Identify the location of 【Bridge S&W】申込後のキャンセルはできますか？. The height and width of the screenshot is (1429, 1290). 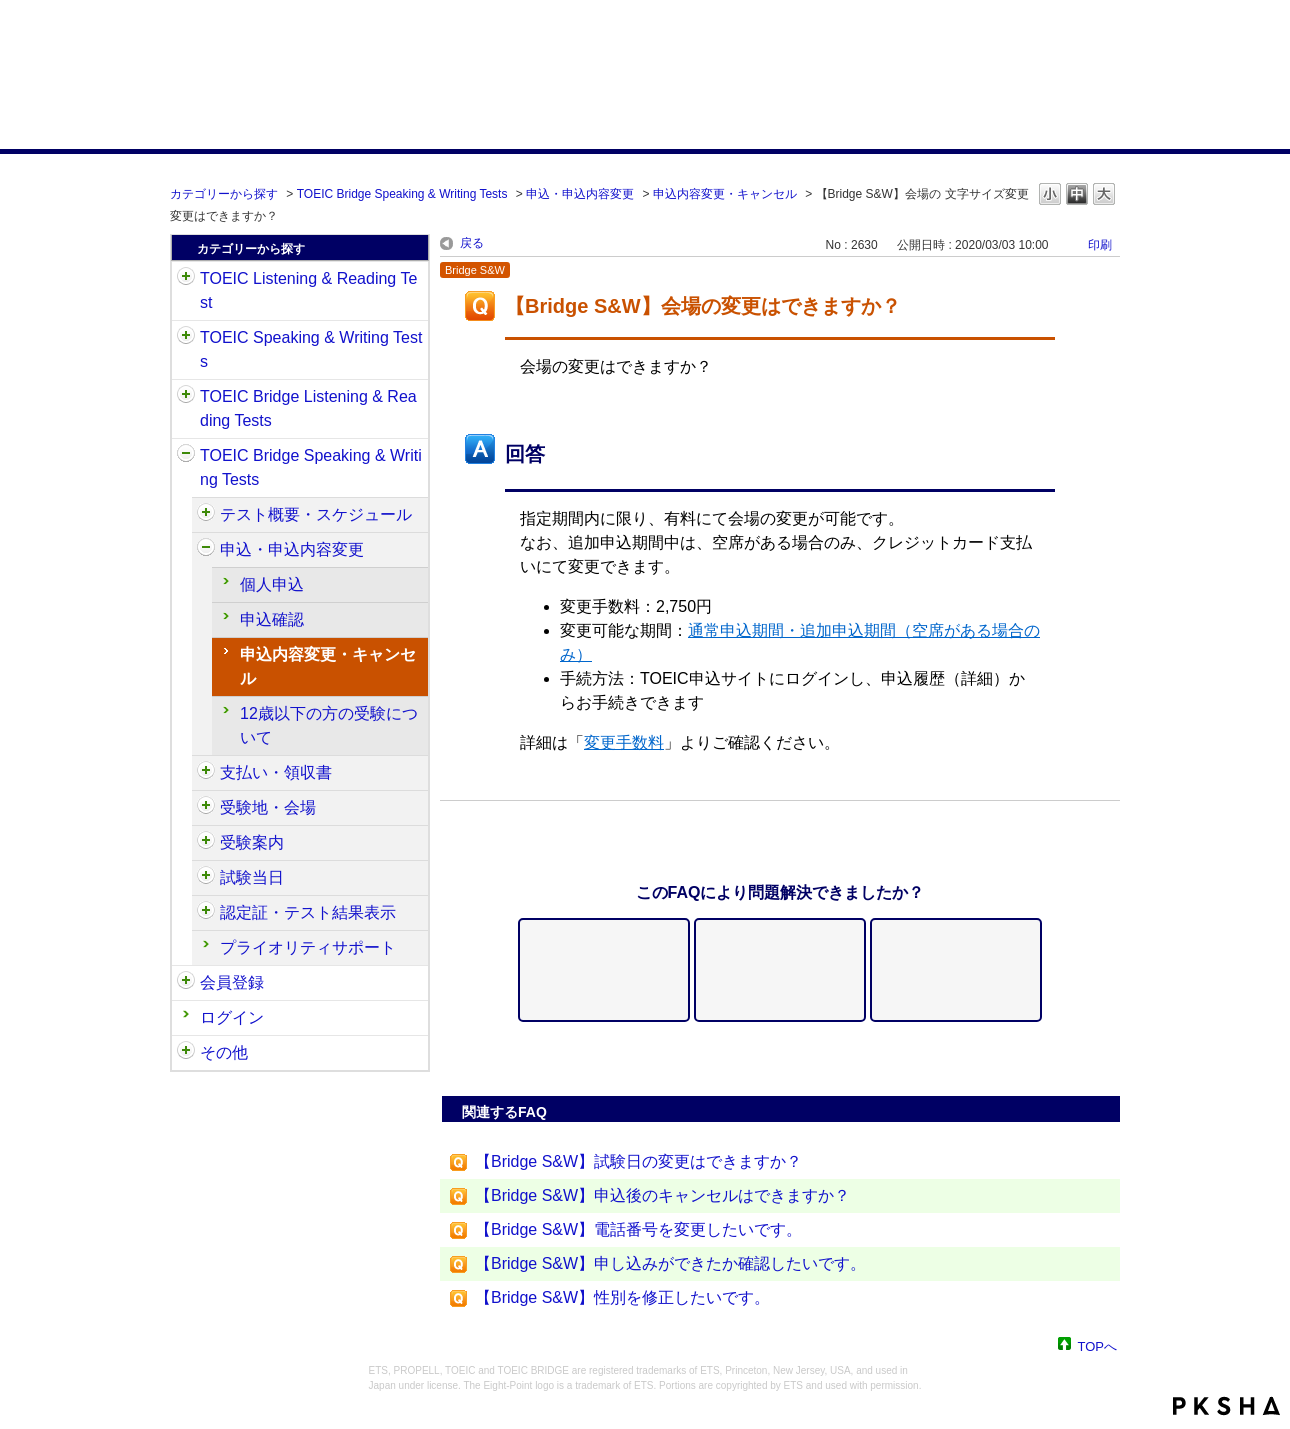
(662, 1195).